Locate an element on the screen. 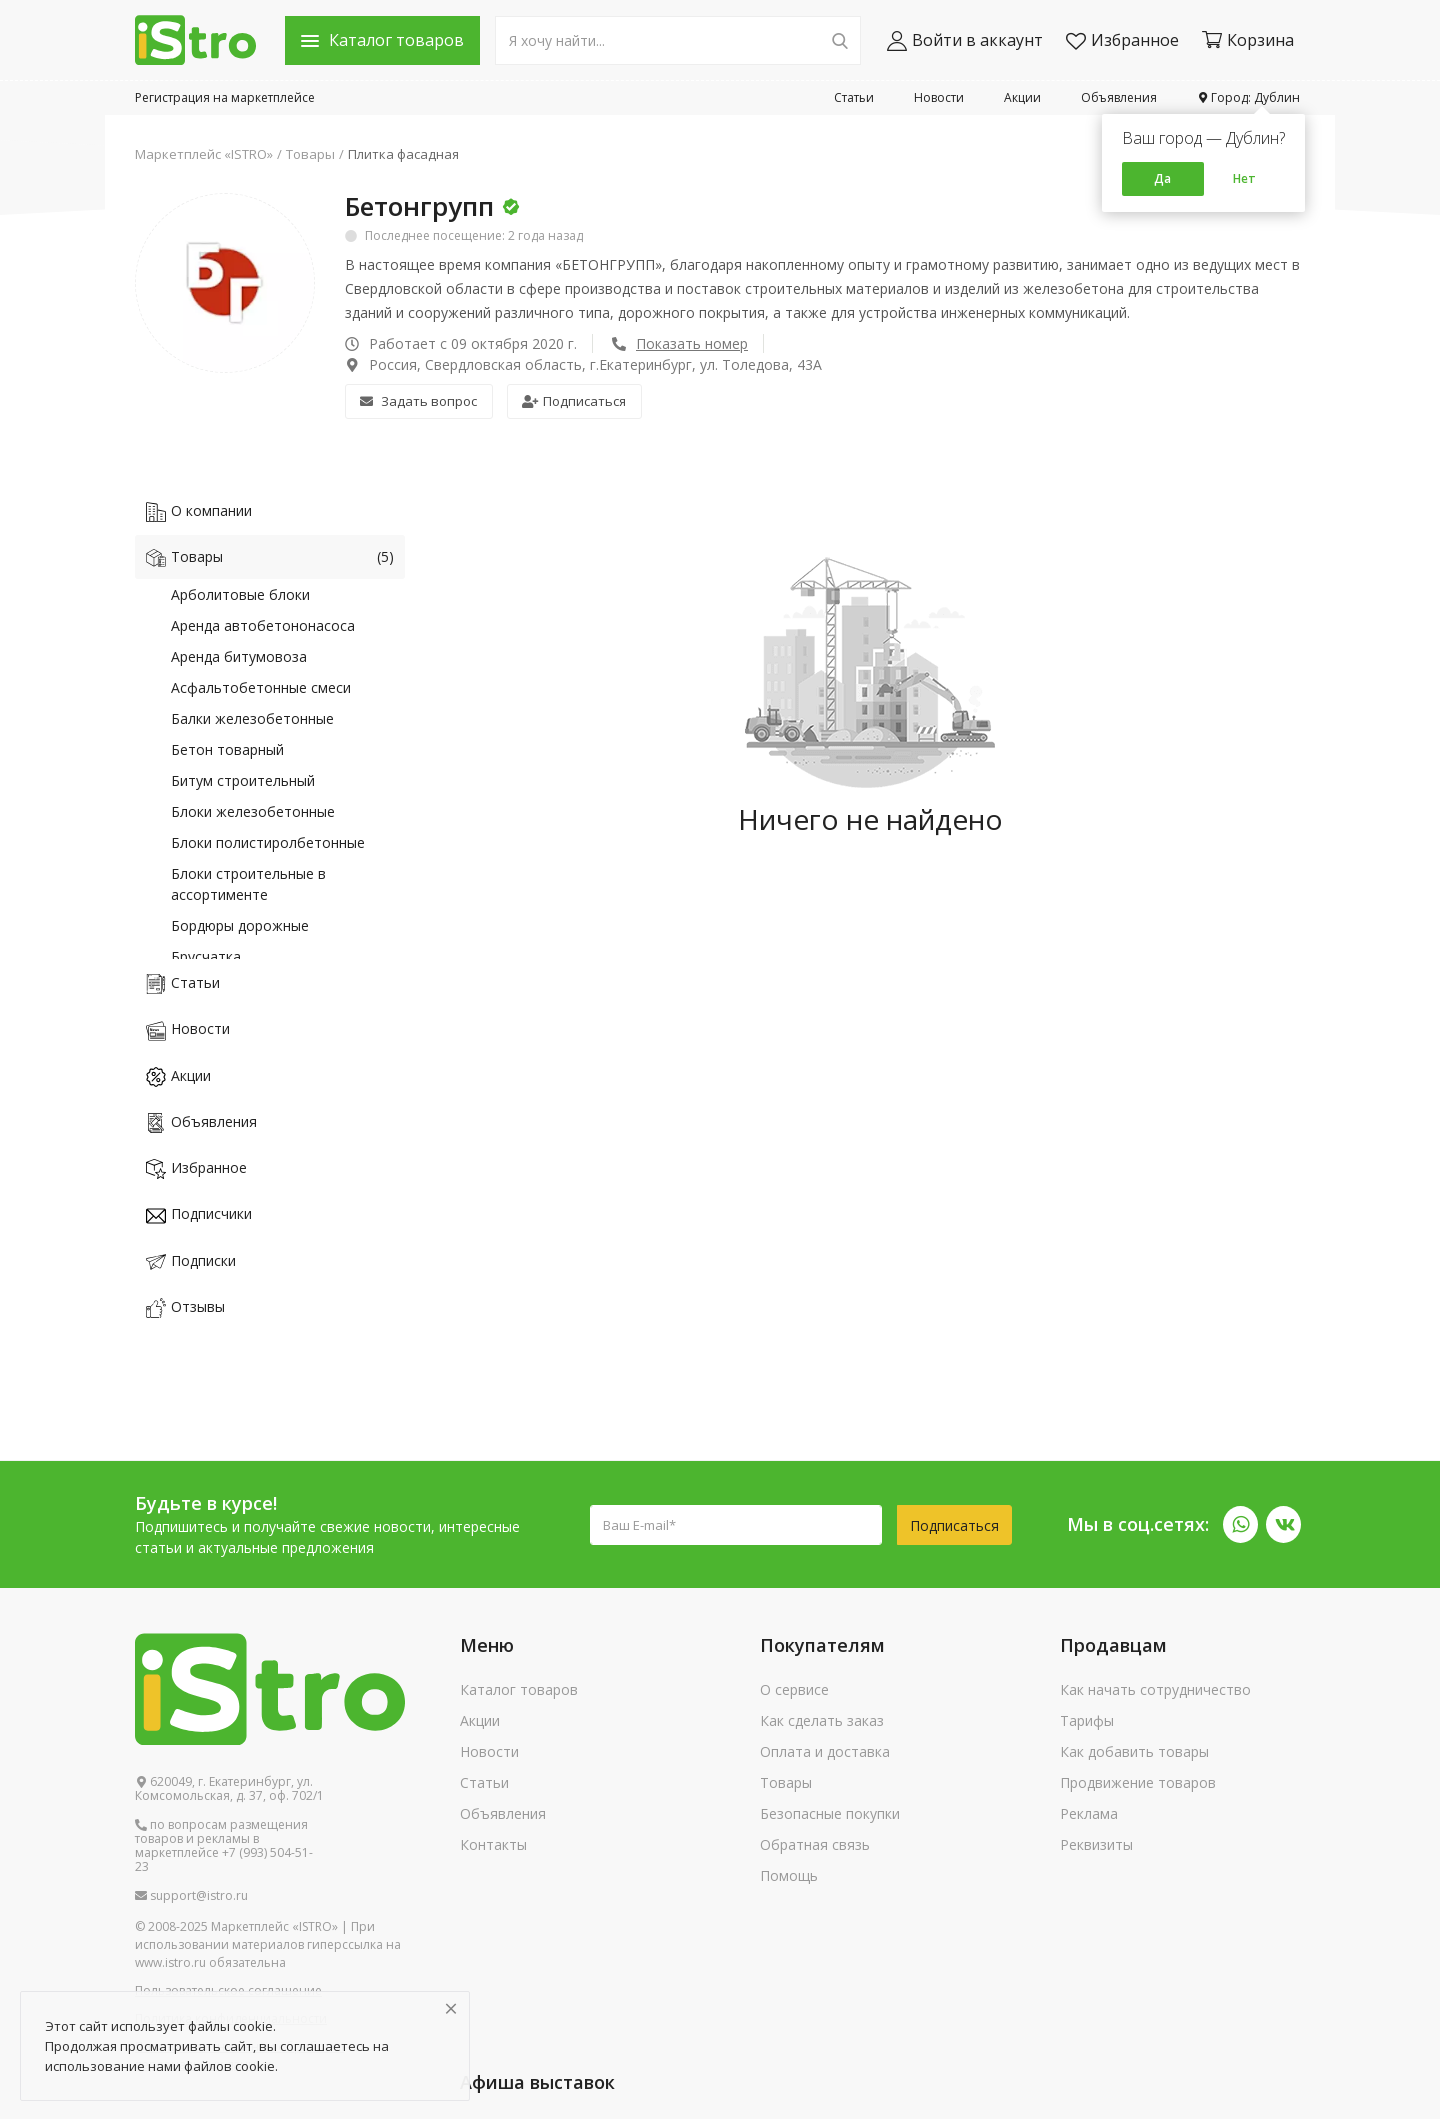 The width and height of the screenshot is (1440, 2119). Статьи is located at coordinates (854, 97).